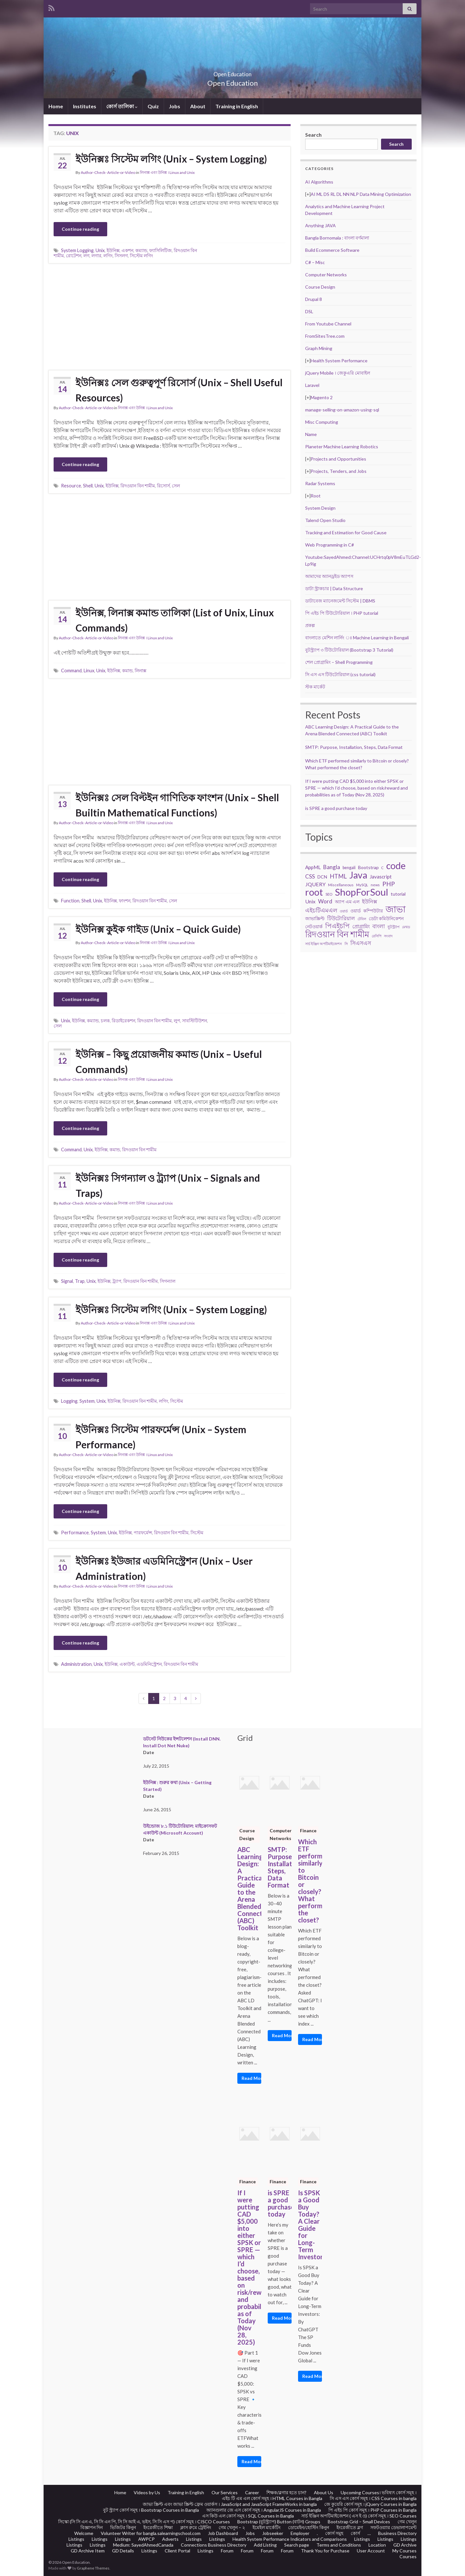  What do you see at coordinates (158, 2527) in the screenshot?
I see `ইংরেজীতে শিক্ষা` at bounding box center [158, 2527].